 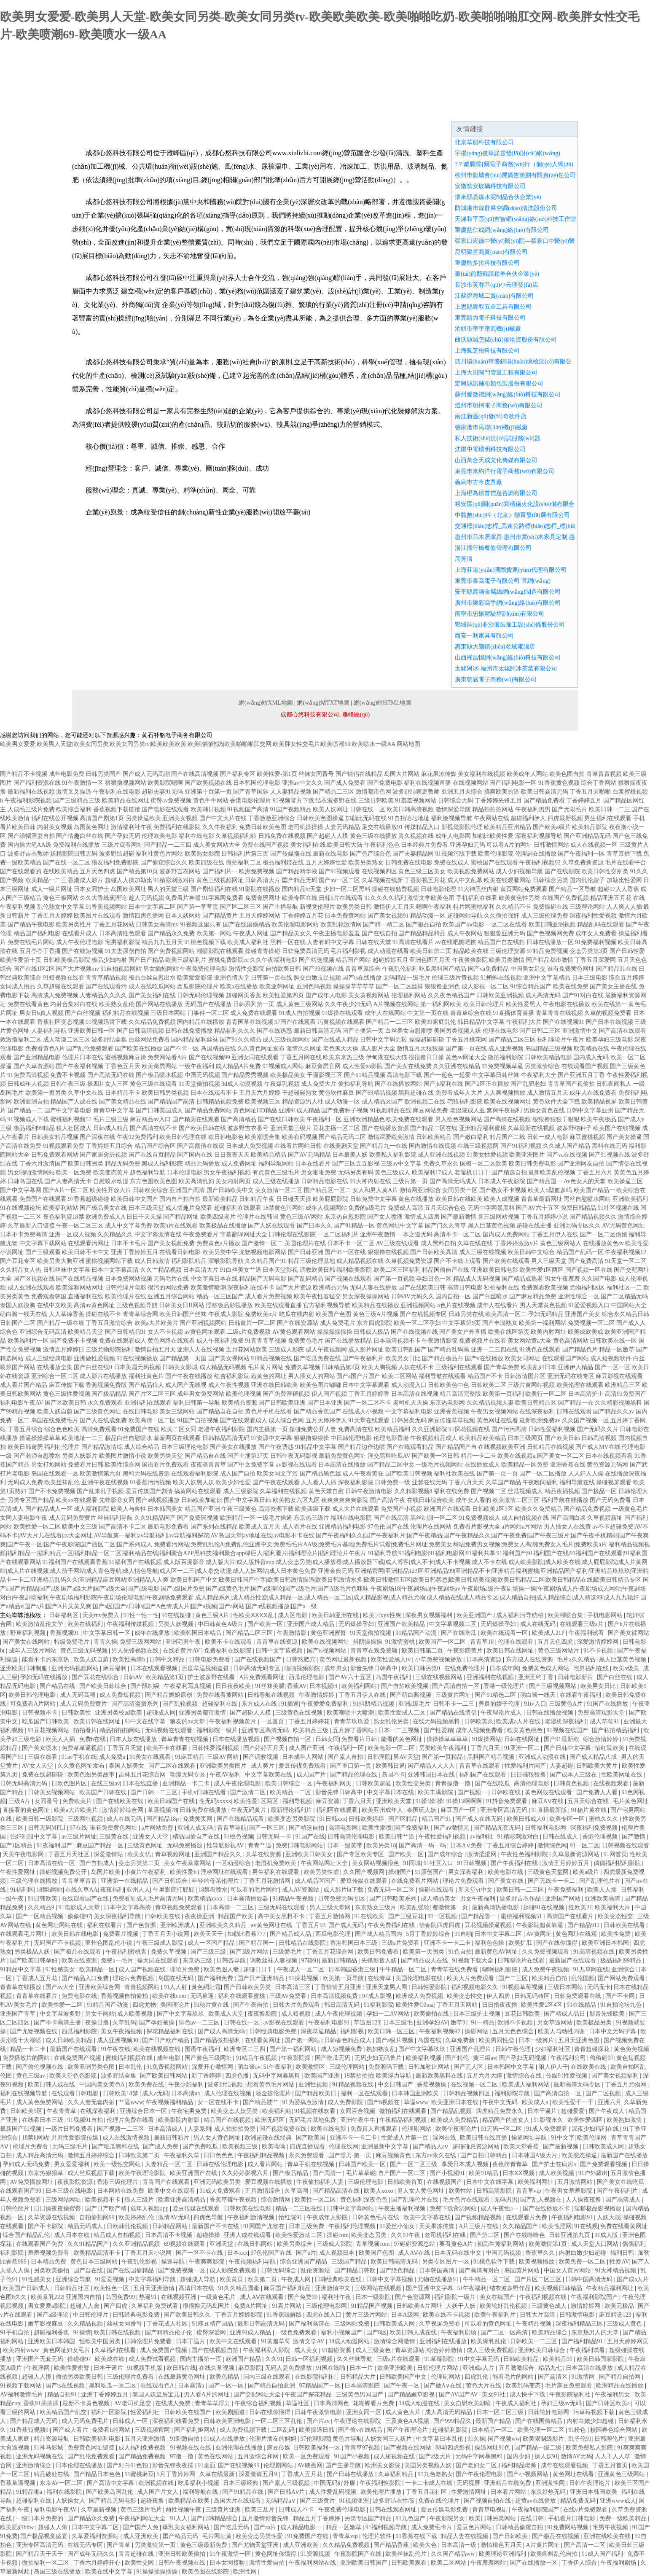 I want to click on 少妇一区二区黑料, so click(x=347, y=889).